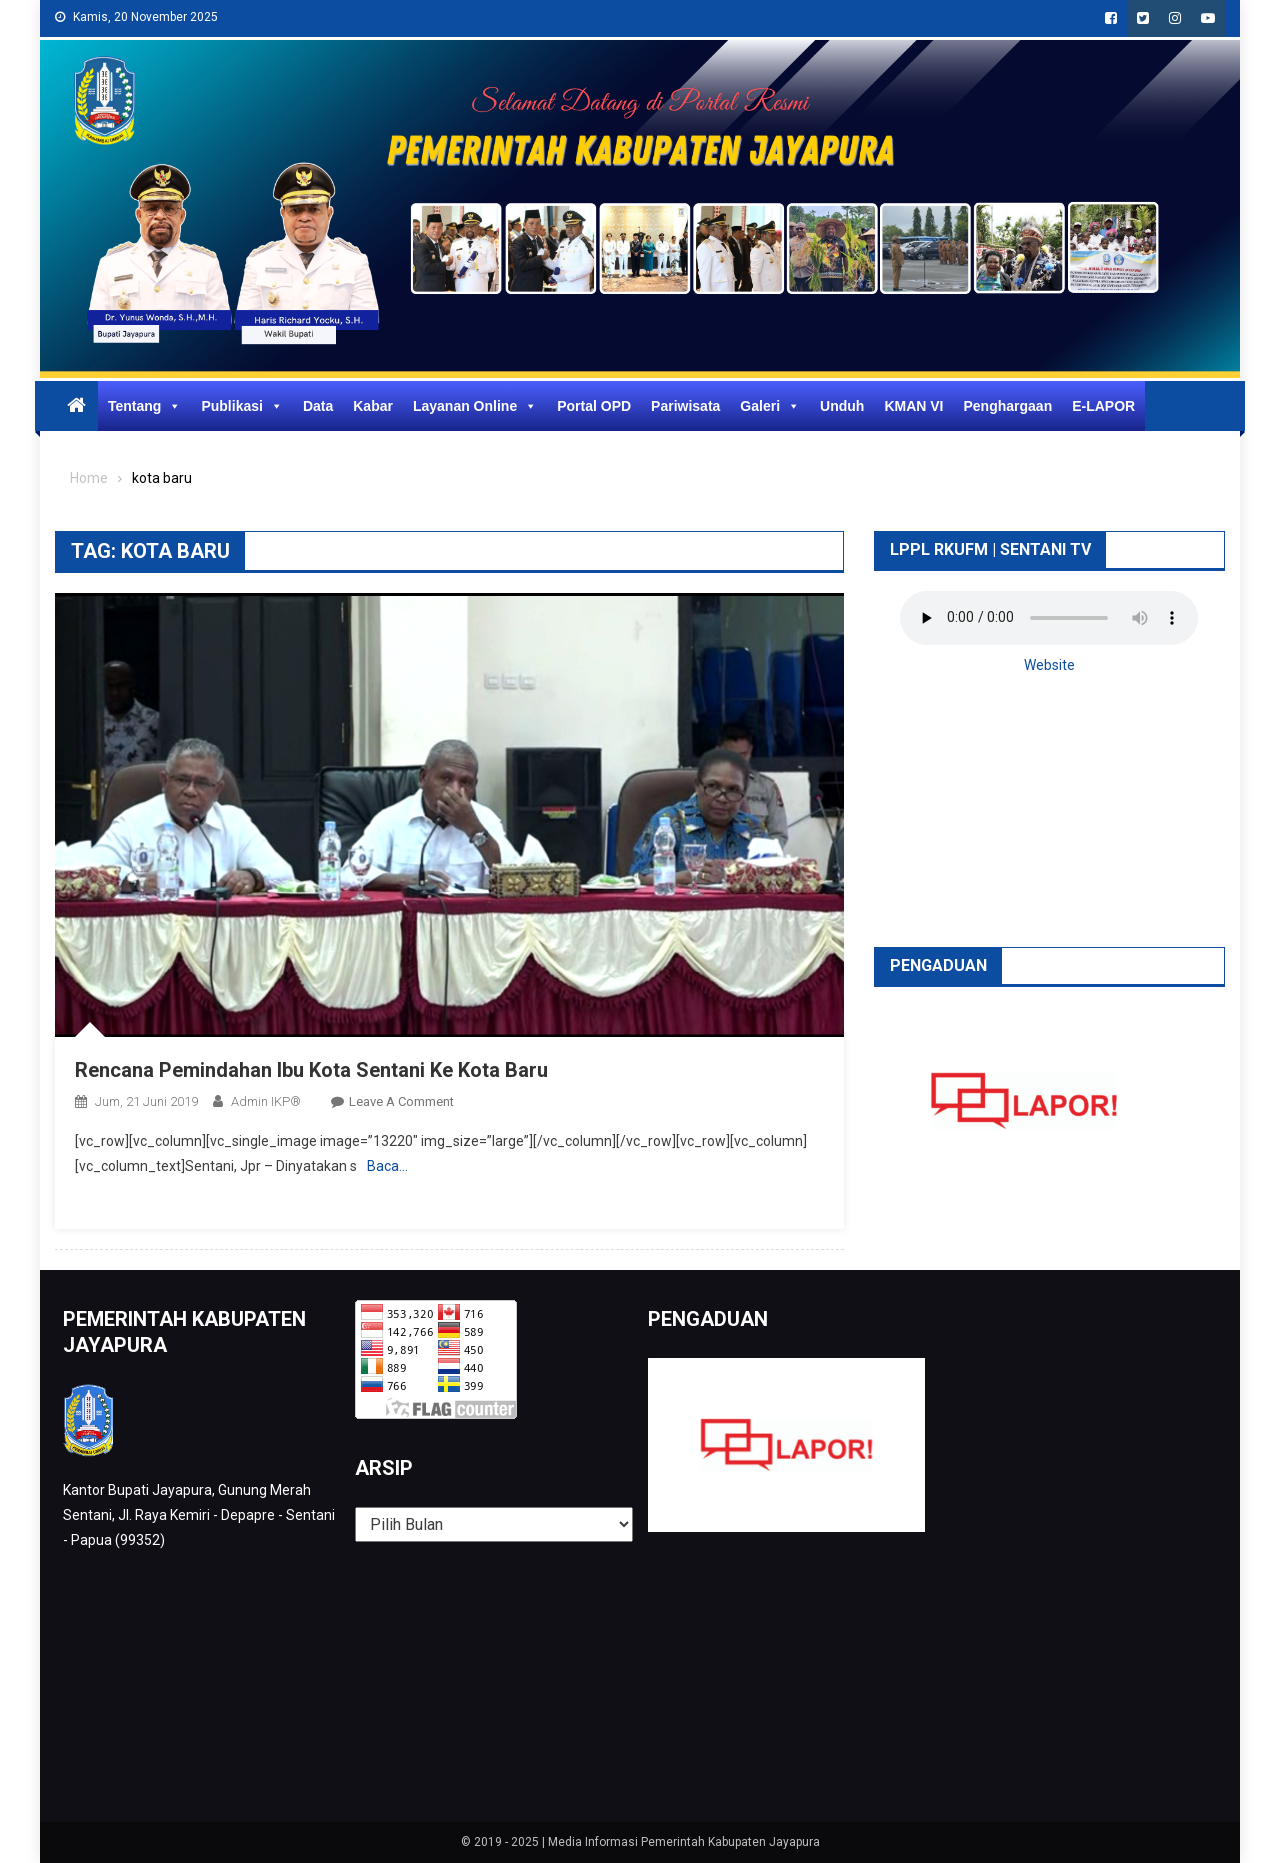  Describe the element at coordinates (770, 406) in the screenshot. I see `Galeri` at that location.